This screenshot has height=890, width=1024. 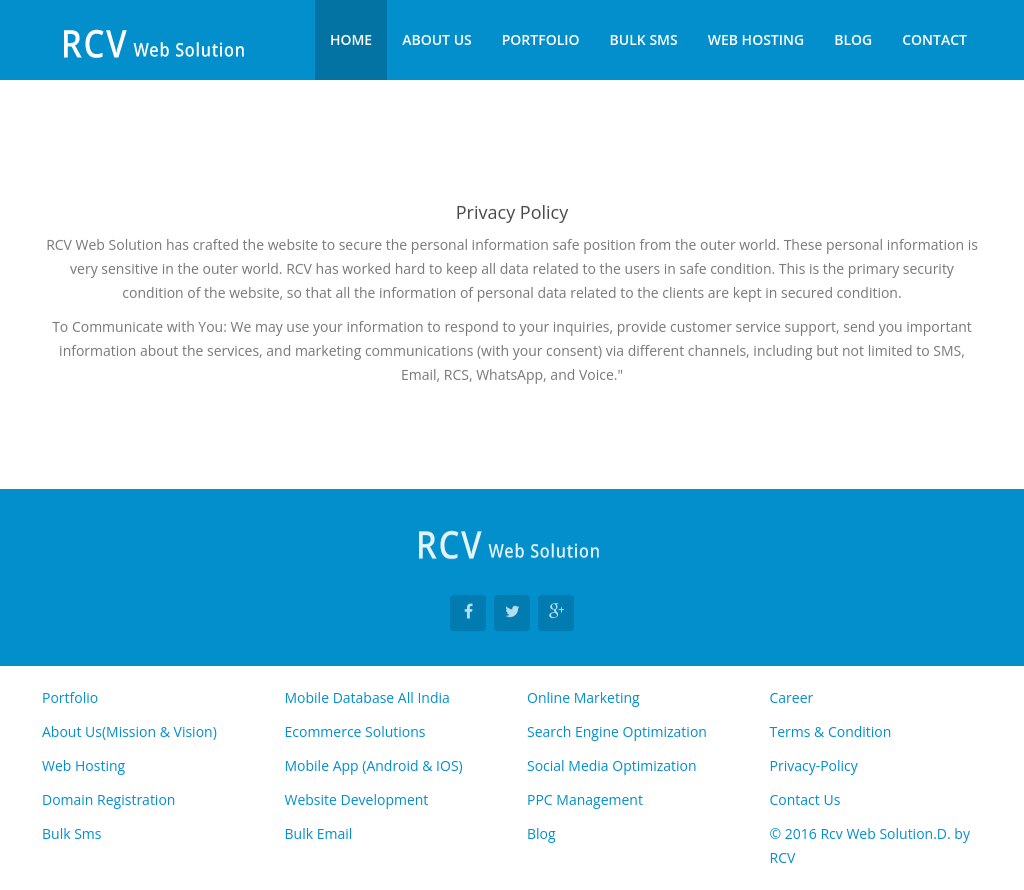 What do you see at coordinates (853, 39) in the screenshot?
I see `Blog` at bounding box center [853, 39].